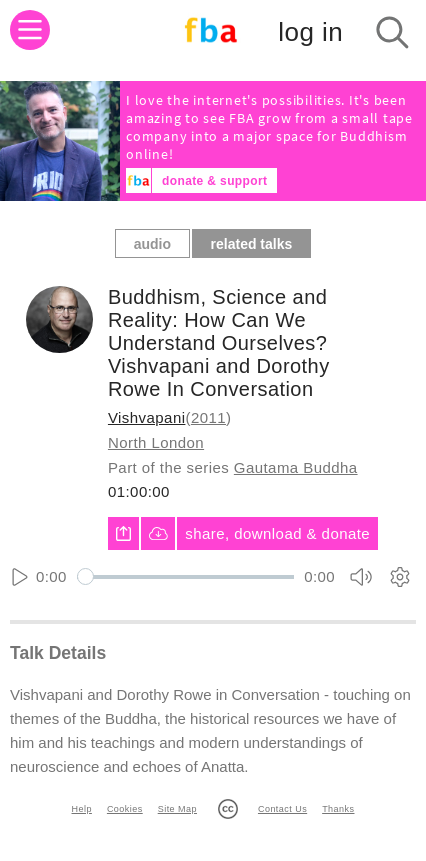 The image size is (426, 861). I want to click on Gautama Buddha, so click(296, 467).